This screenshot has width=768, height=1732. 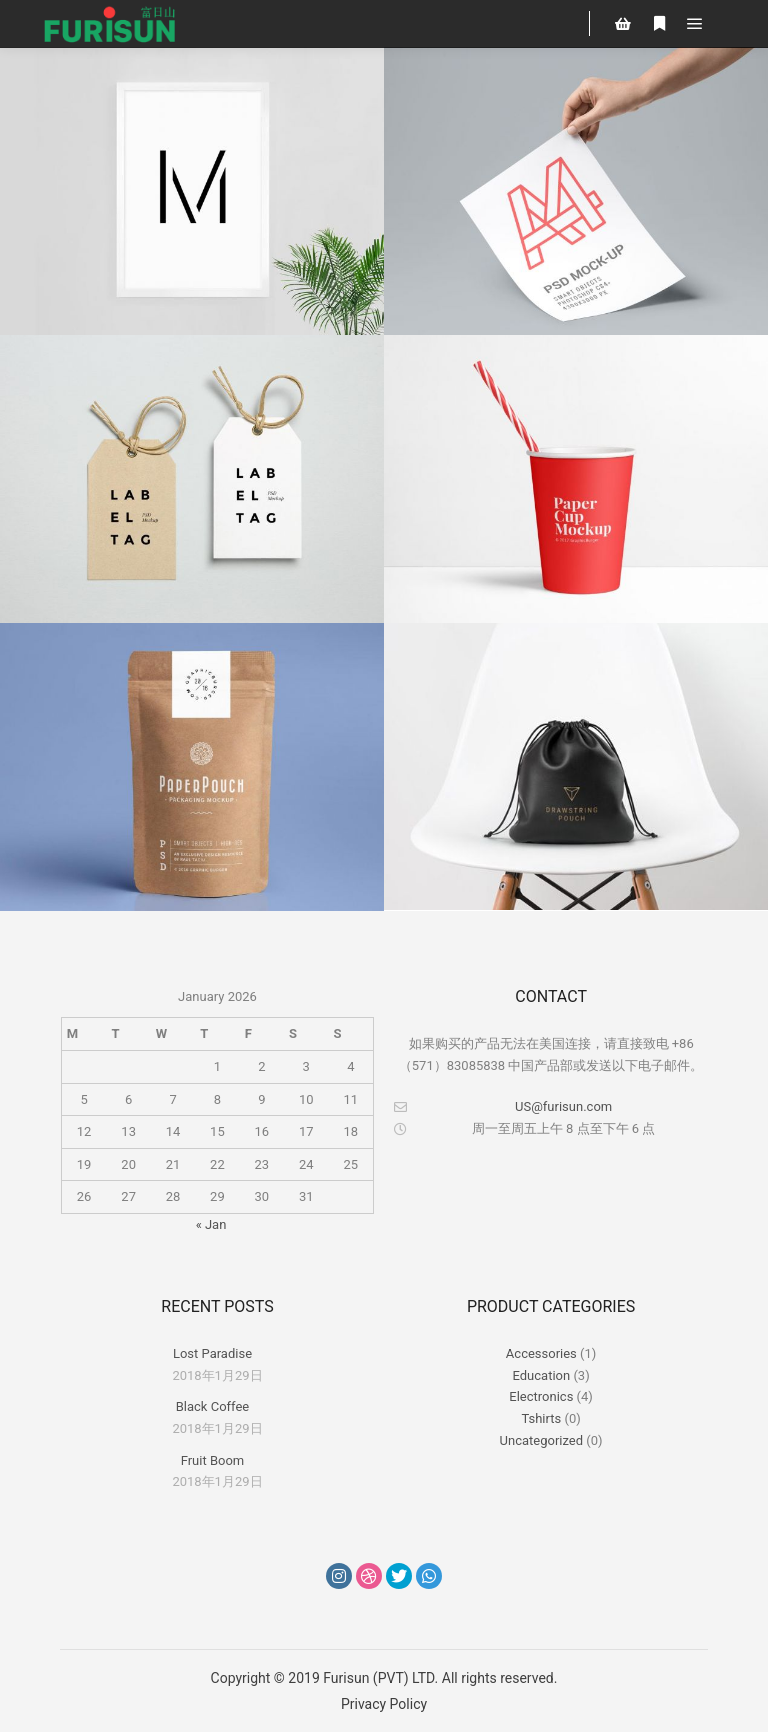 What do you see at coordinates (211, 1224) in the screenshot?
I see `« Jan` at bounding box center [211, 1224].